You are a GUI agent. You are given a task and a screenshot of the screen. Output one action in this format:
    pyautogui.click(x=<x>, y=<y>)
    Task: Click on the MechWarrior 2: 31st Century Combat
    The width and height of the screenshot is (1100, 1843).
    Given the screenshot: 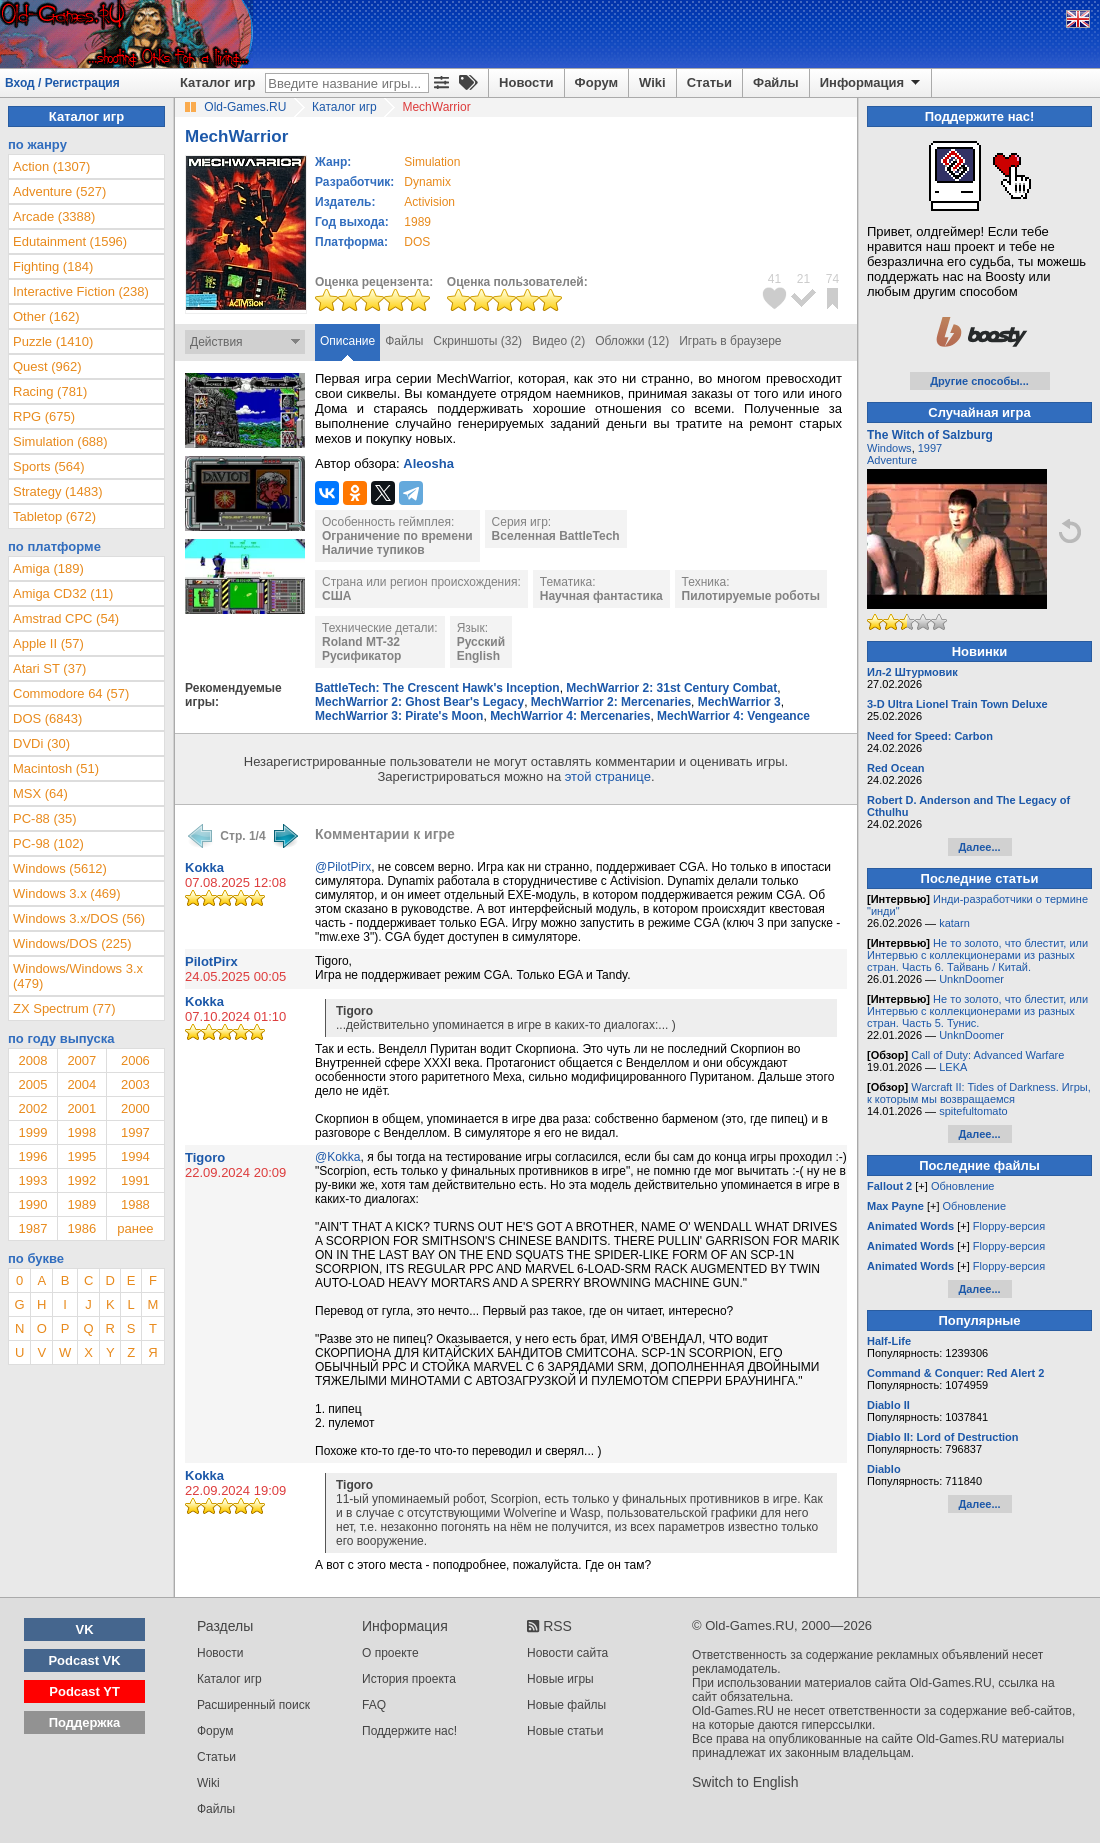 What is the action you would take?
    pyautogui.click(x=671, y=688)
    